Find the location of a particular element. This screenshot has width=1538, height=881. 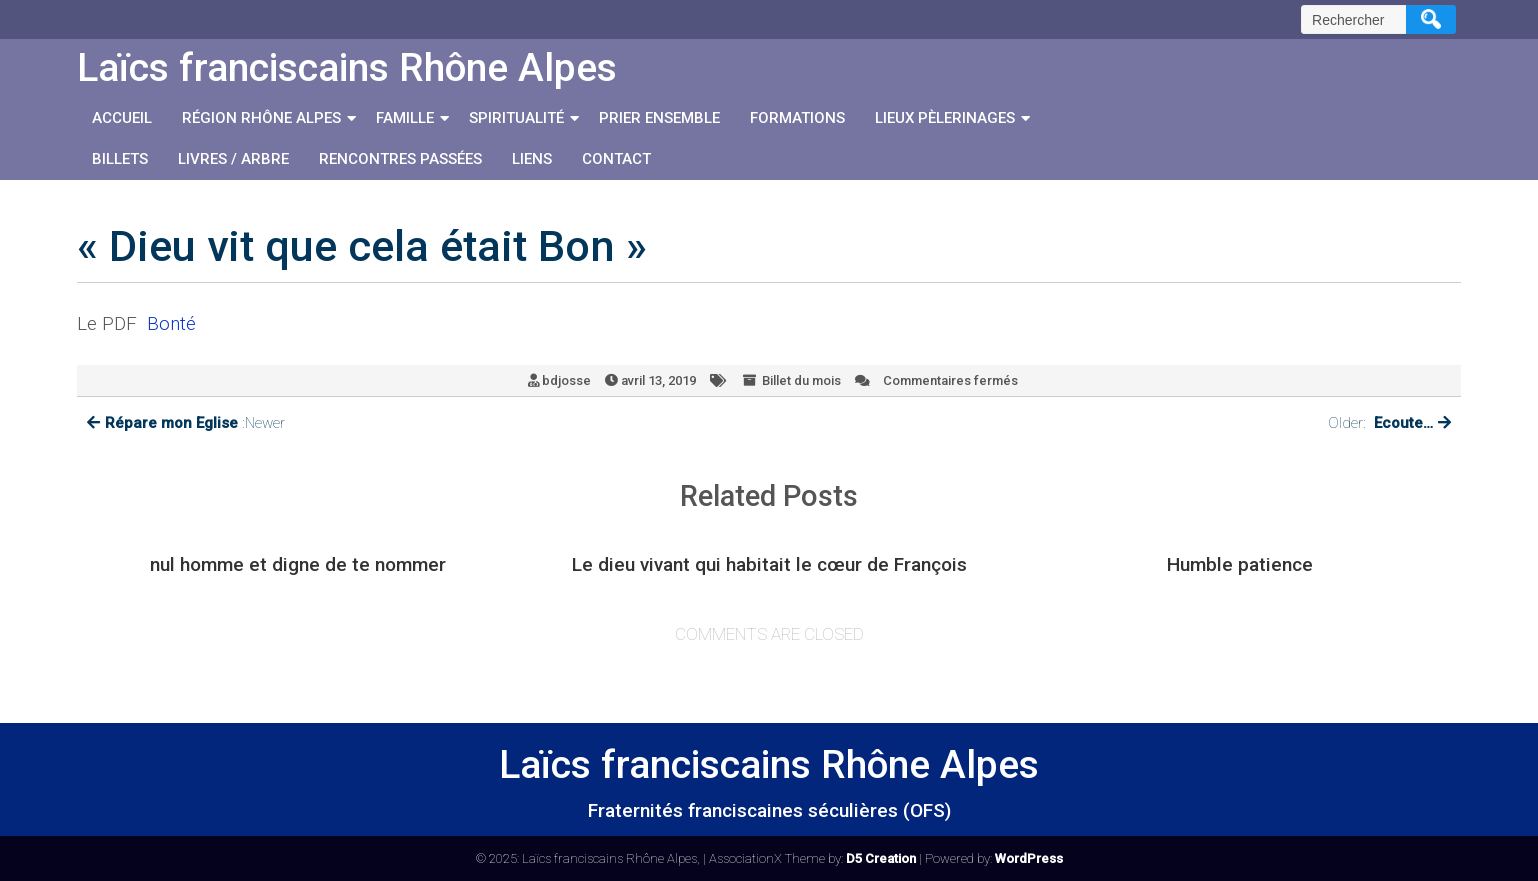

Rencontres passées is located at coordinates (400, 159).